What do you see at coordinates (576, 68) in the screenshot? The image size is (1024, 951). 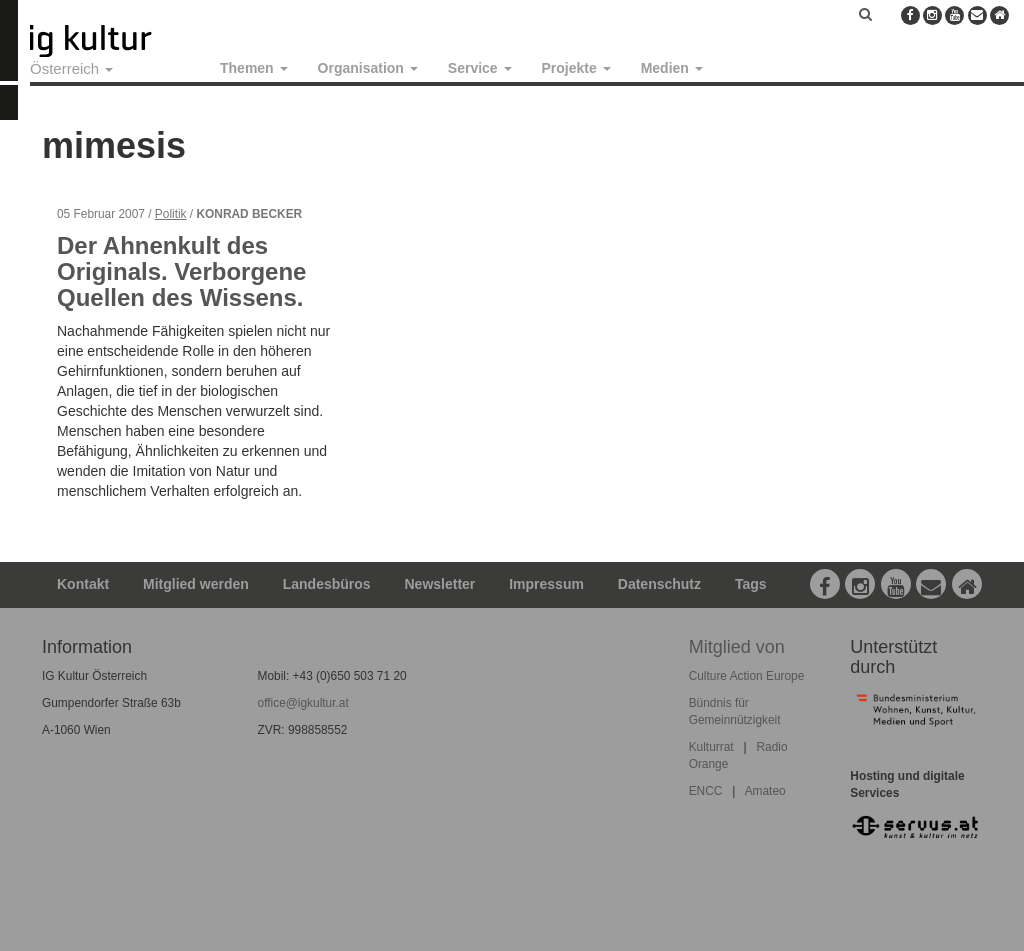 I see `Projekte` at bounding box center [576, 68].